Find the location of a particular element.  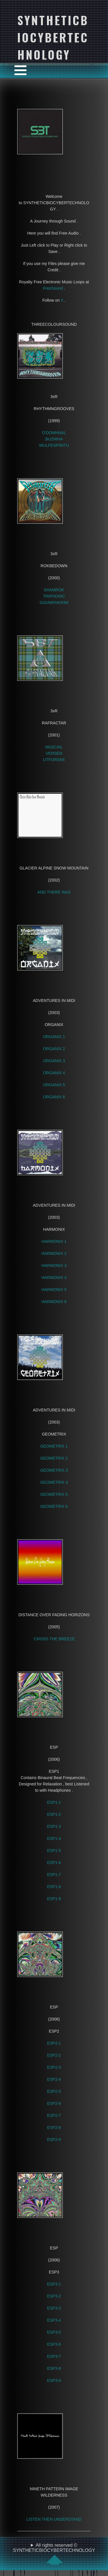

ESP3-9 is located at coordinates (54, 2380).